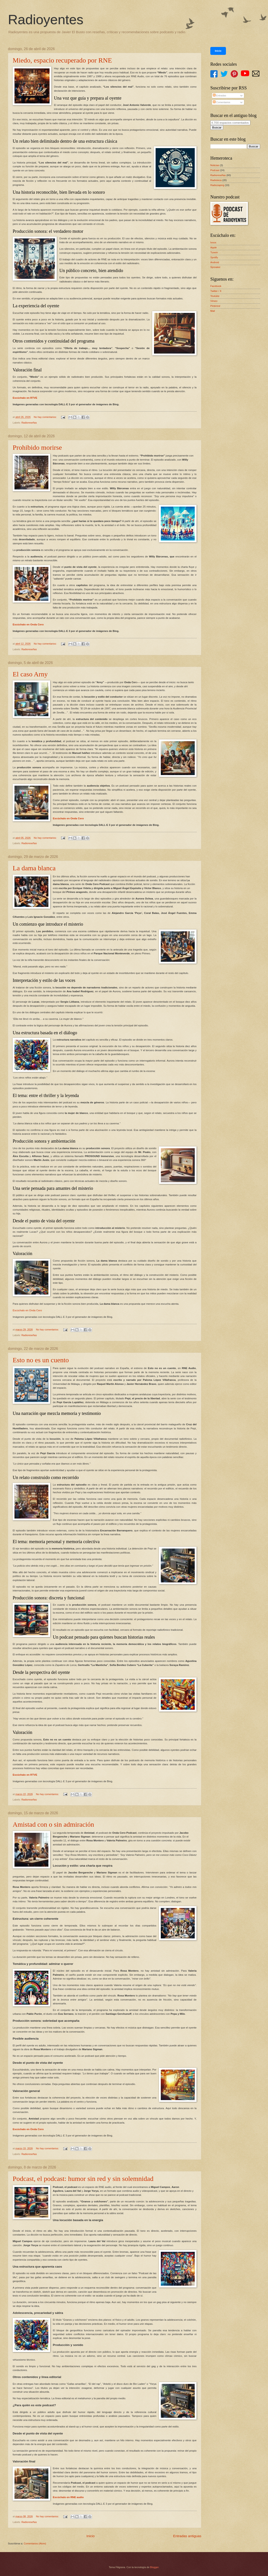 The height and width of the screenshot is (2576, 268). I want to click on Facebook, so click(215, 286).